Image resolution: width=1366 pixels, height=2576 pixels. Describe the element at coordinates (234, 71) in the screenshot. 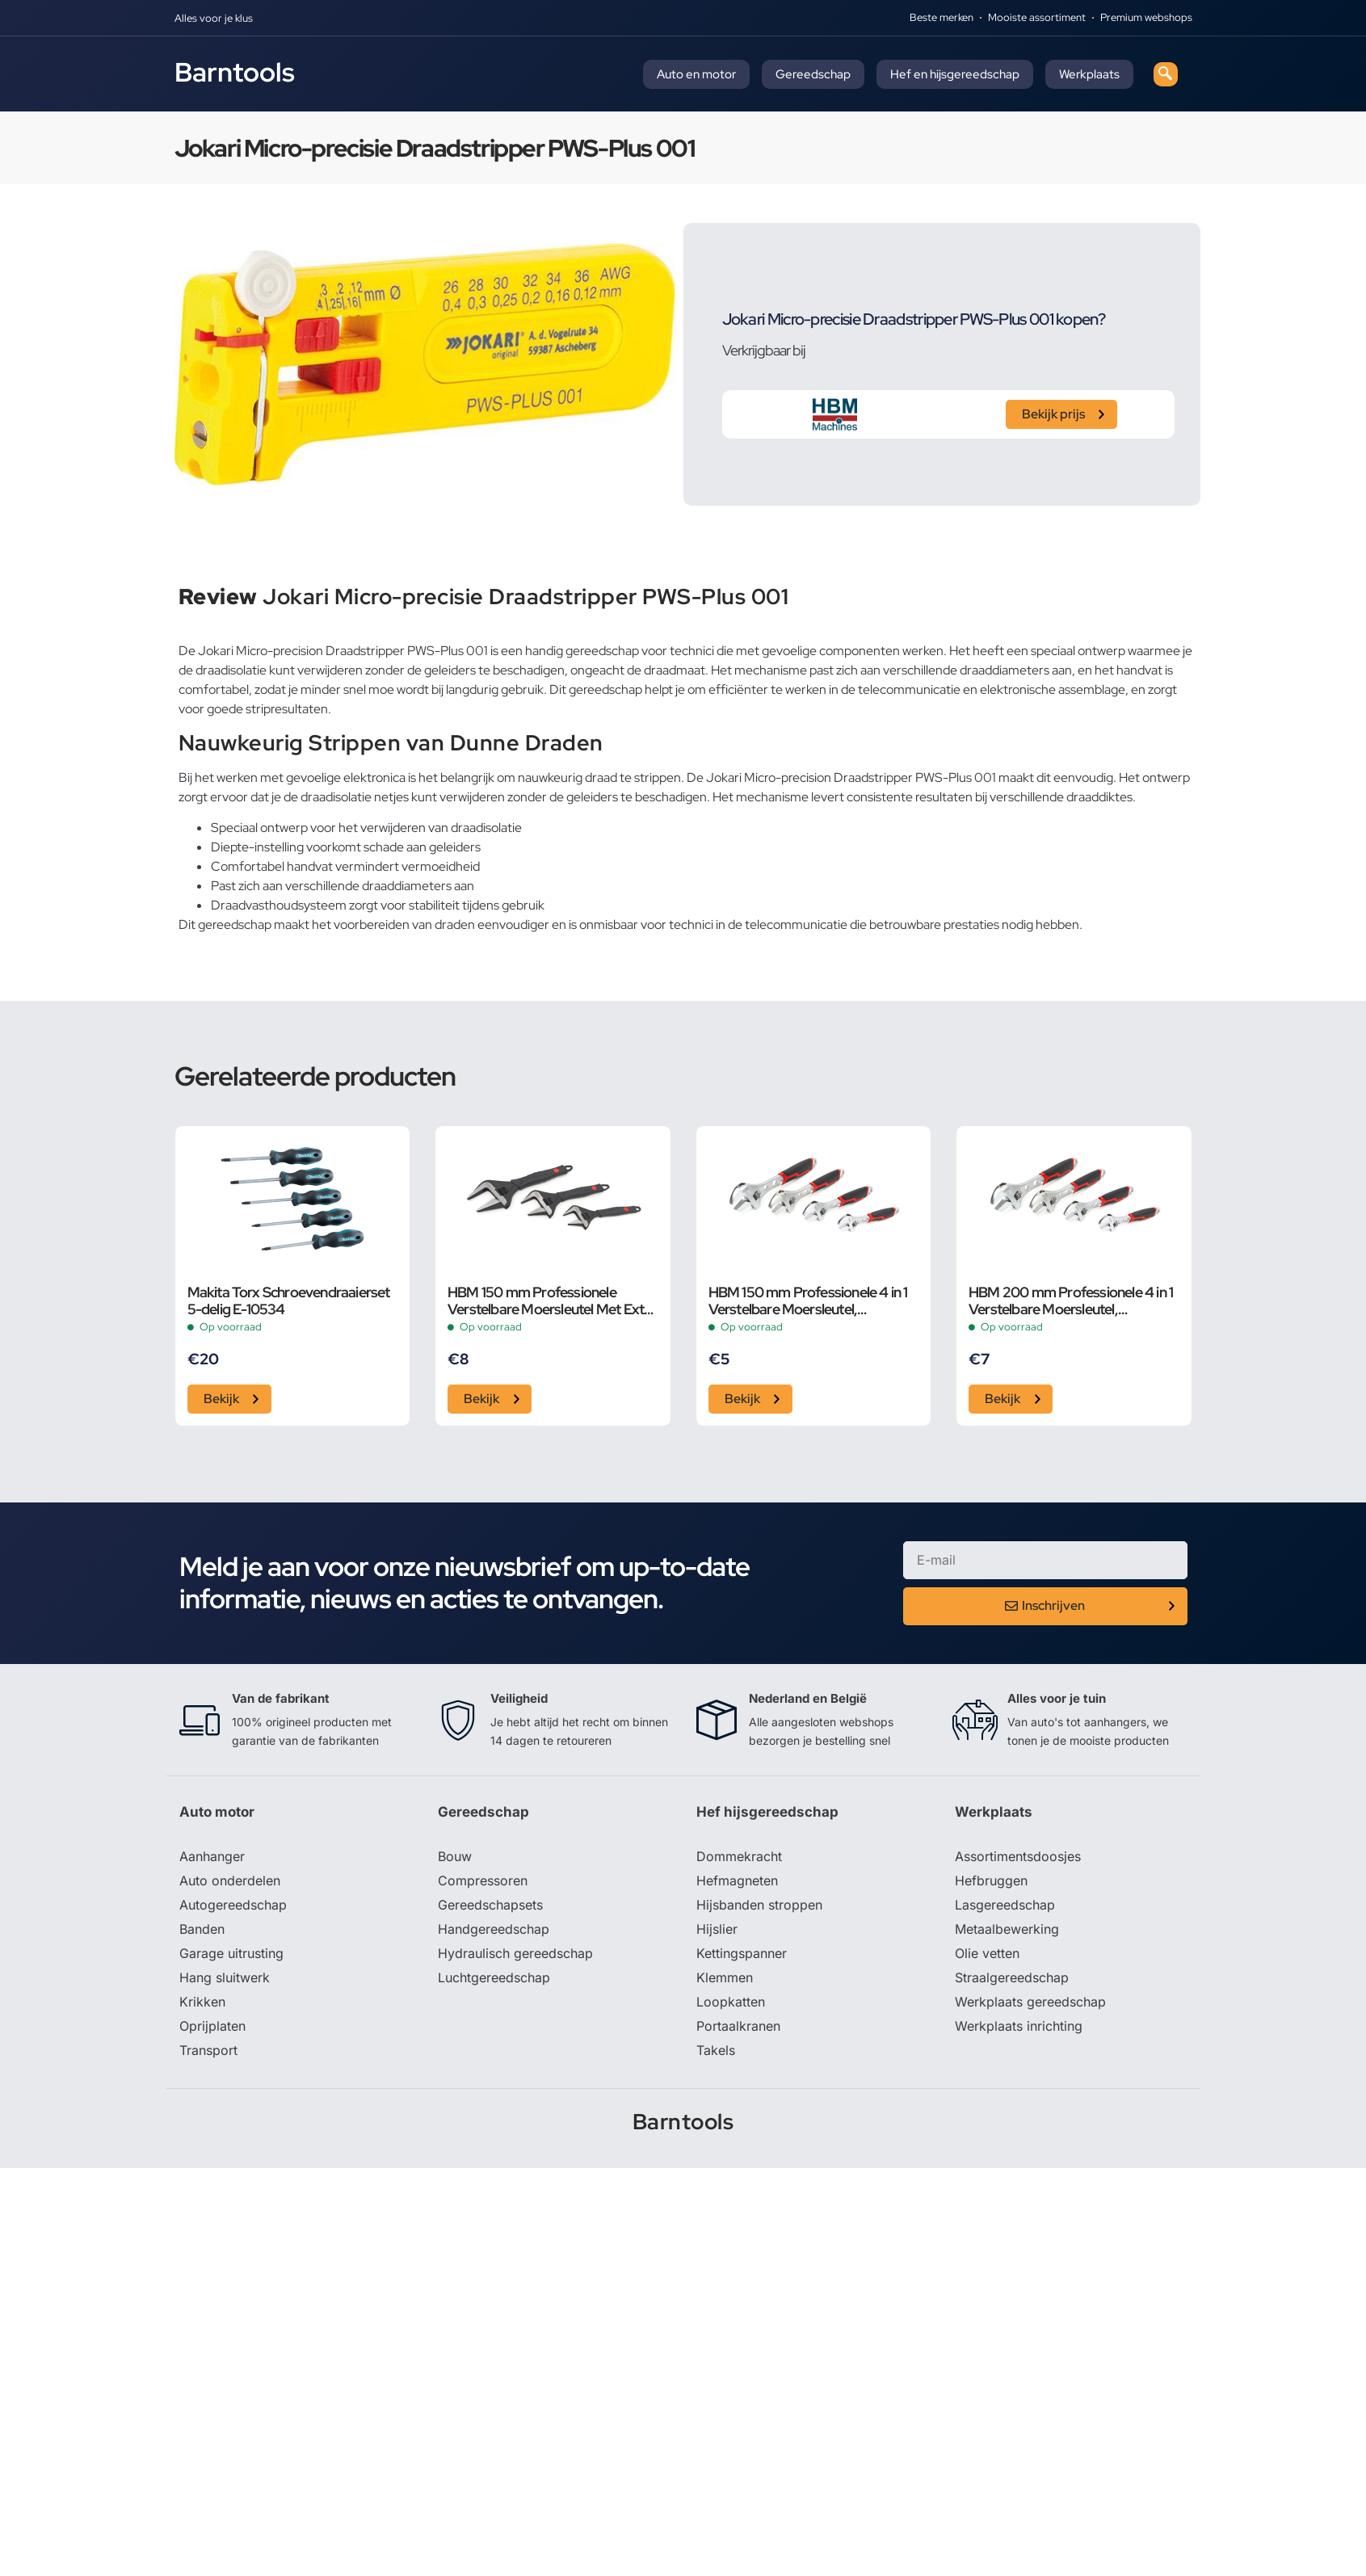

I see `Barntools` at that location.